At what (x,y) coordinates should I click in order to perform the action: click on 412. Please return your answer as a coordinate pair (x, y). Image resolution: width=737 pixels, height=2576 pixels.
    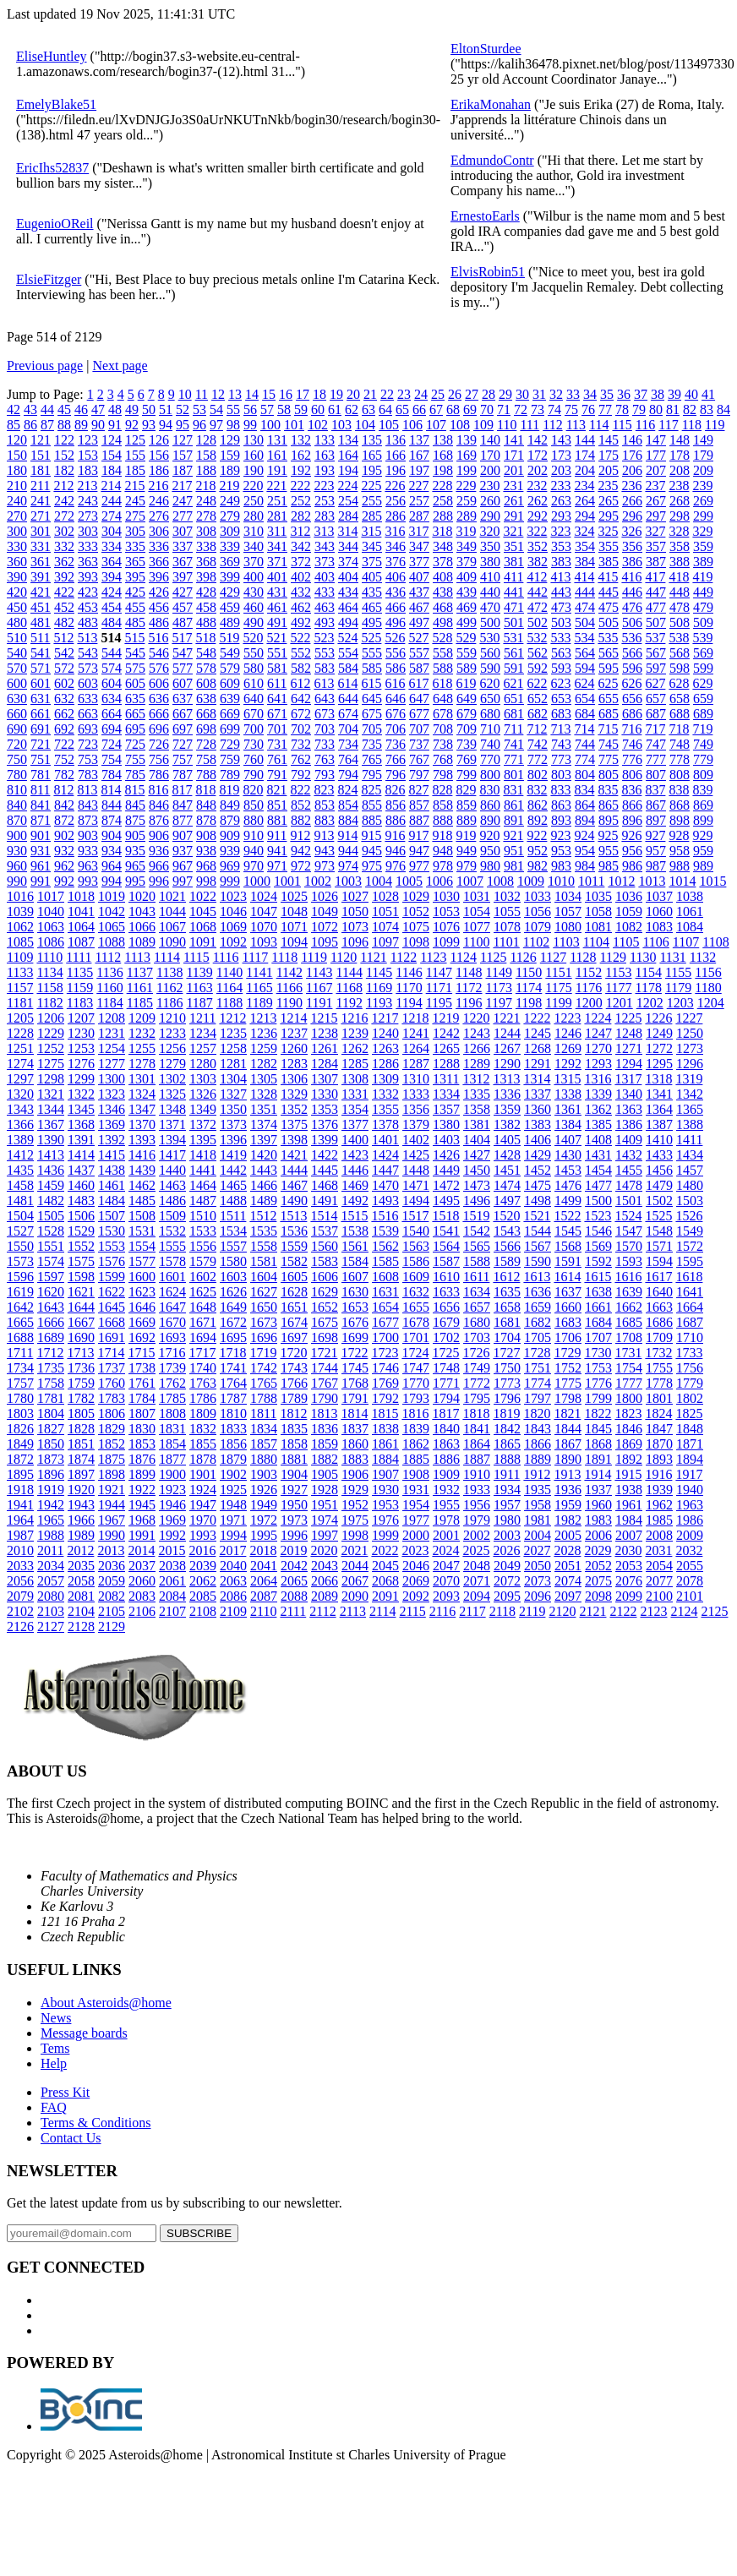
    Looking at the image, I should click on (537, 577).